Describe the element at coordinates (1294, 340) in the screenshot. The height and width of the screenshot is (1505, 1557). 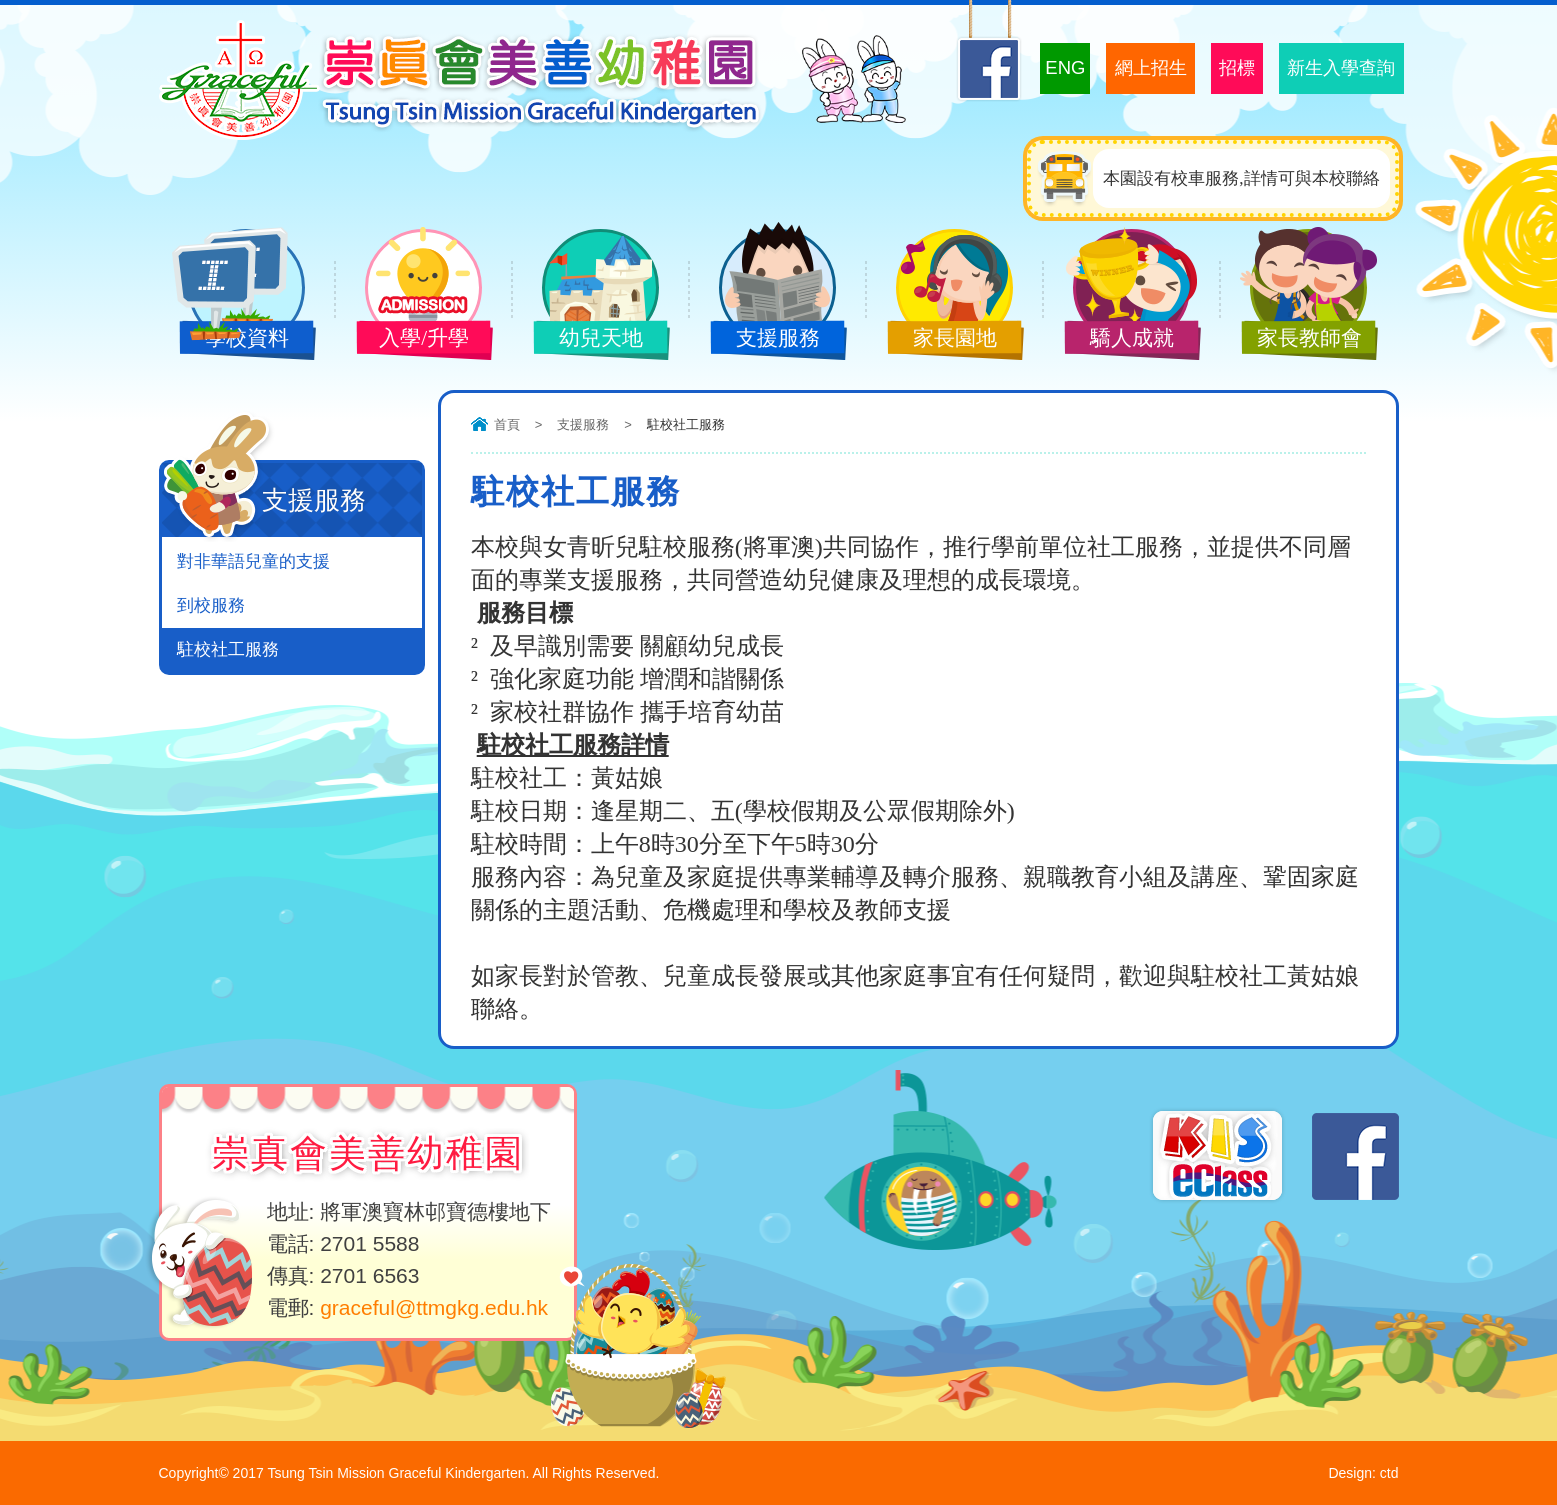
I see `家長教師會` at that location.